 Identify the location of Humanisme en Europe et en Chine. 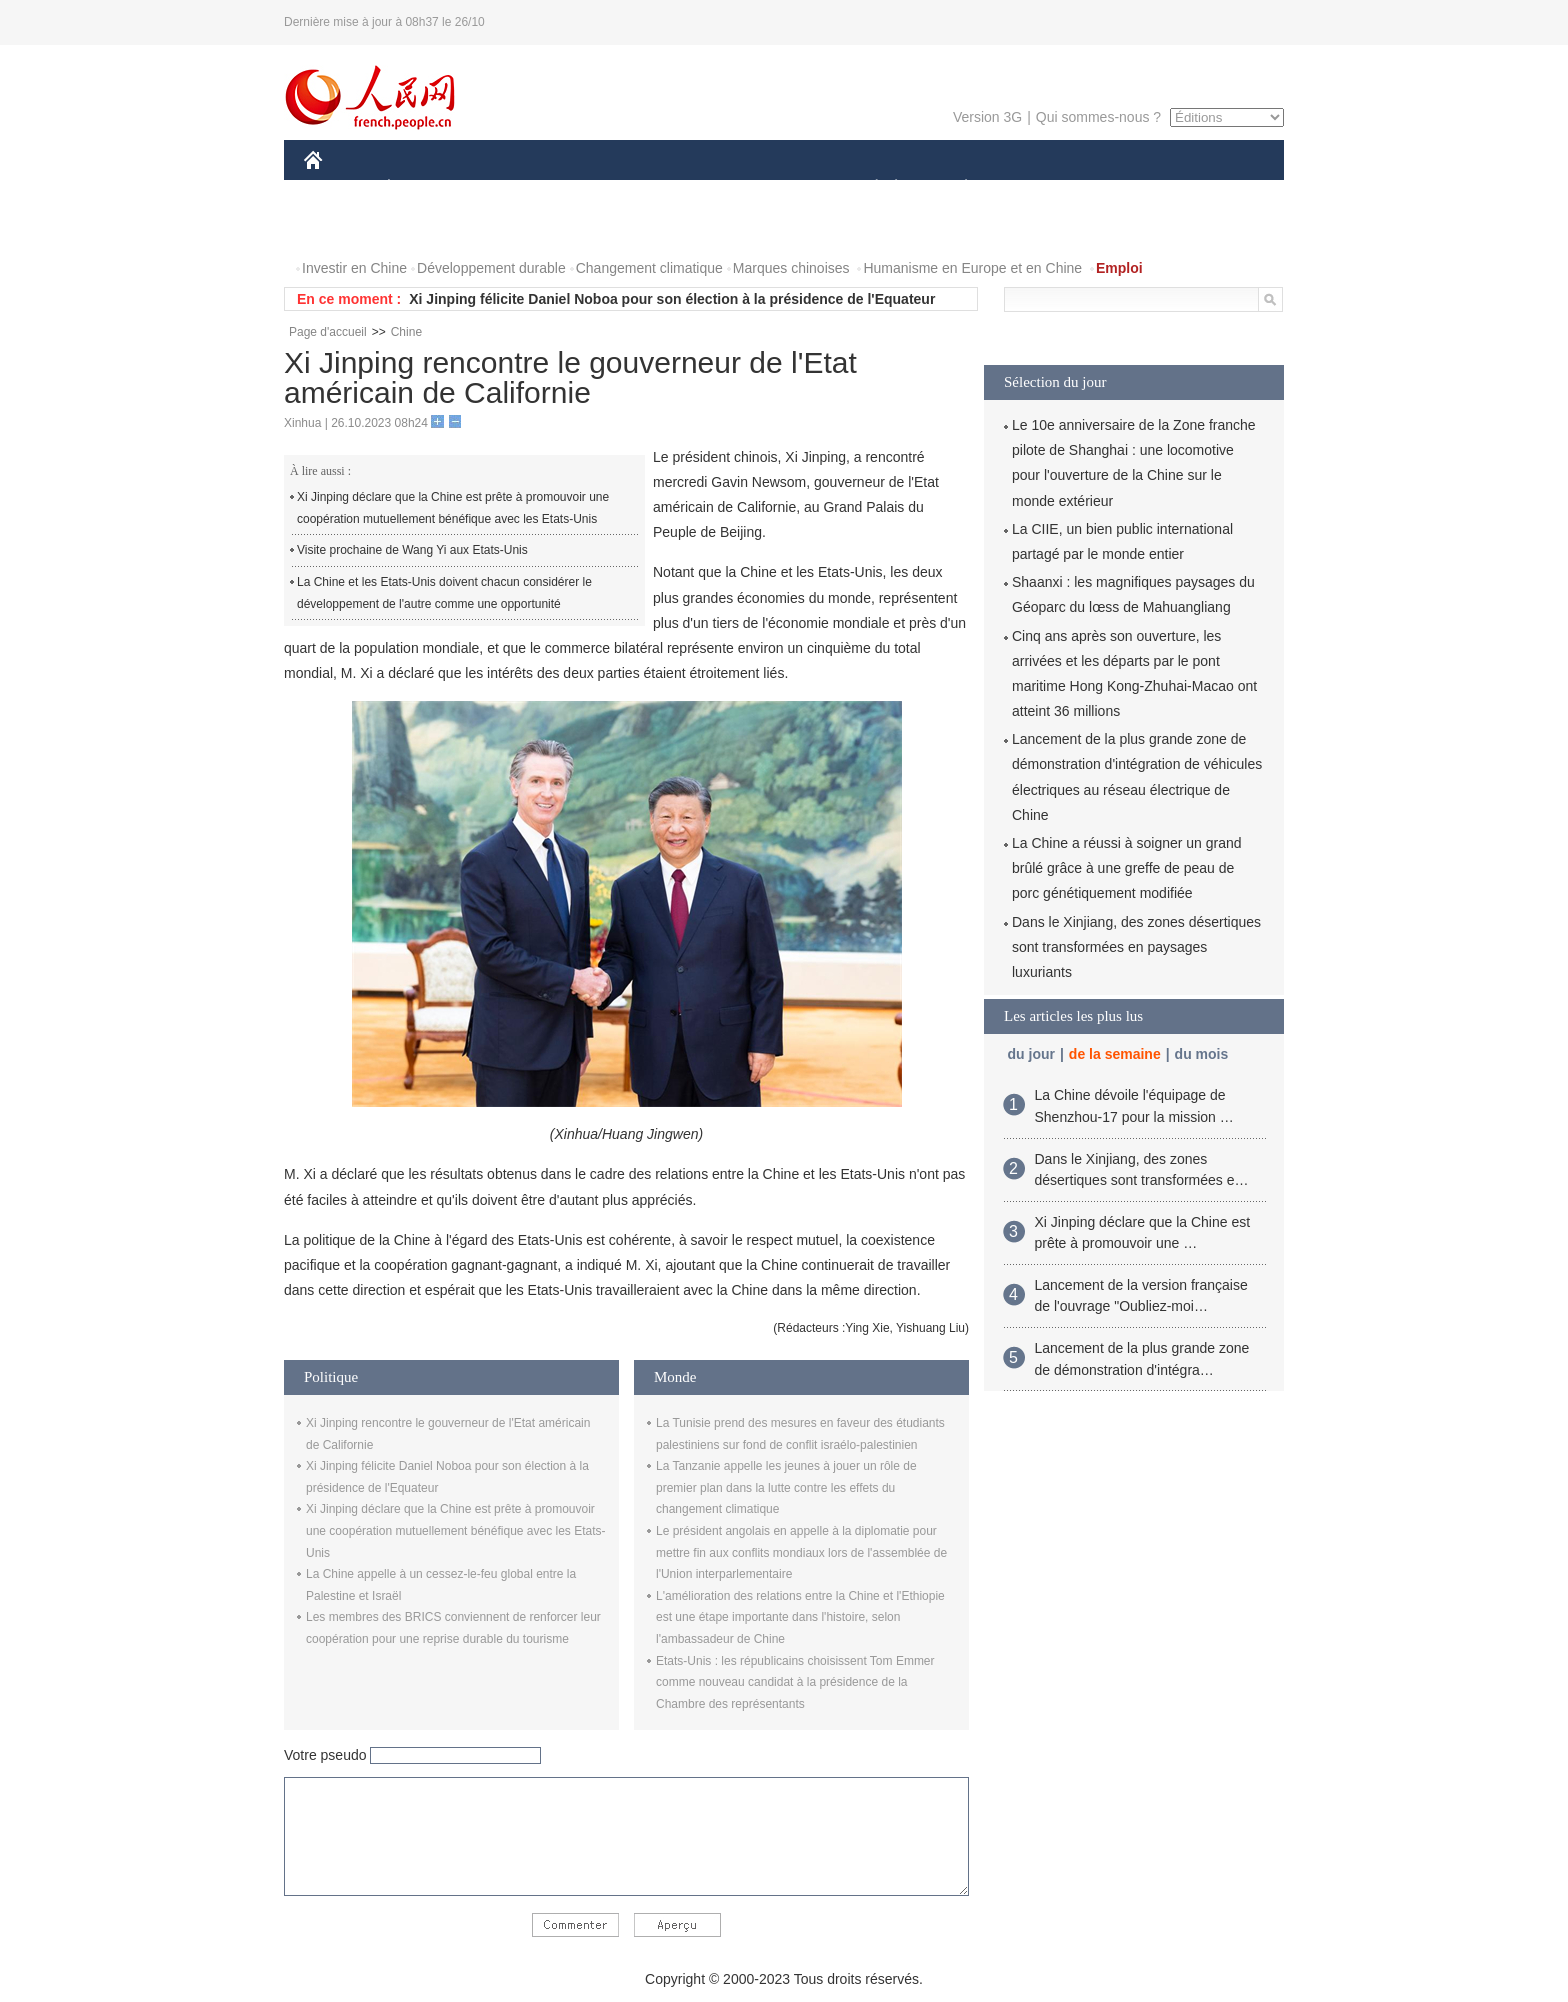
(972, 268).